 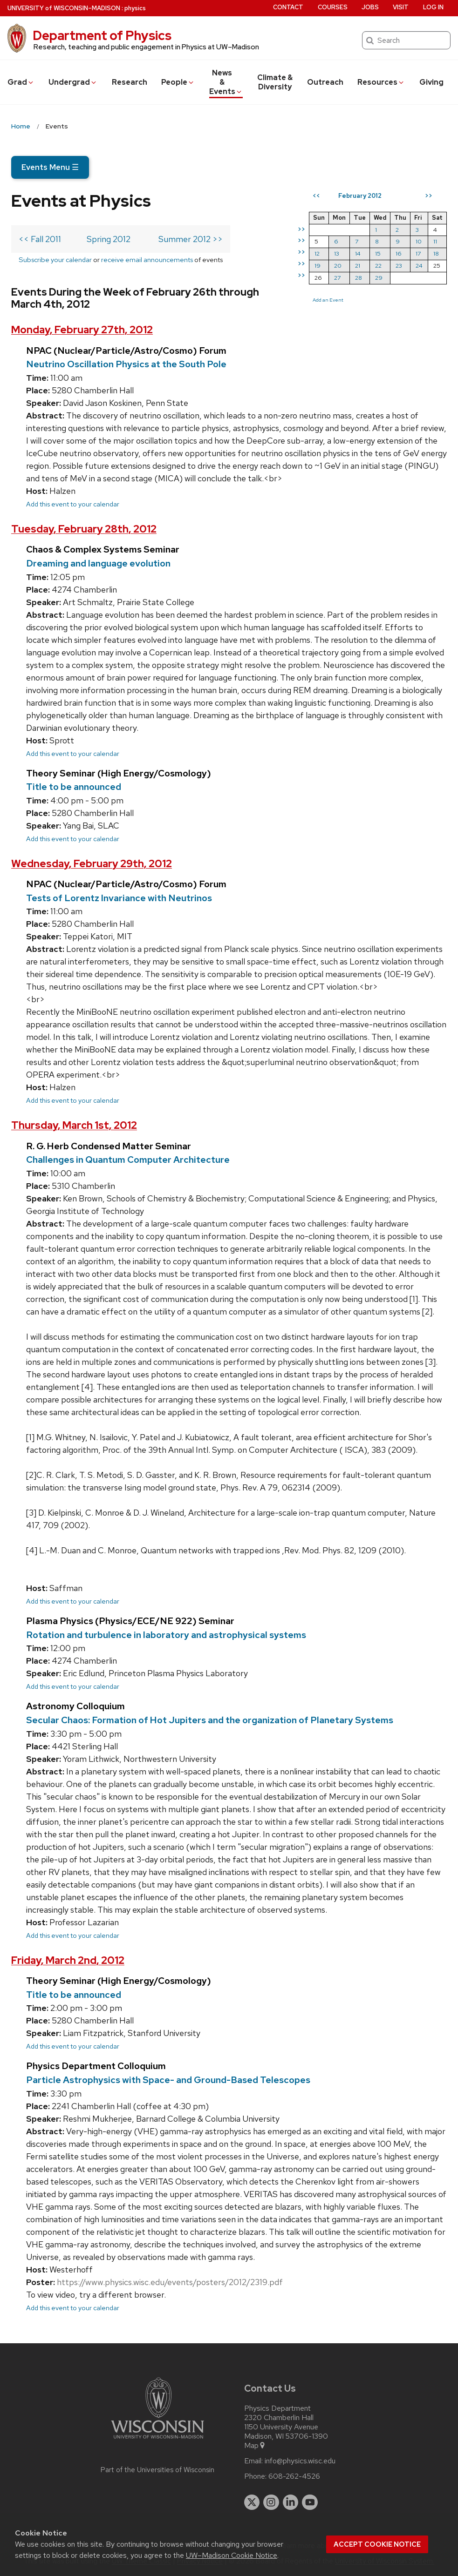 I want to click on Spring 2012, so click(x=108, y=239).